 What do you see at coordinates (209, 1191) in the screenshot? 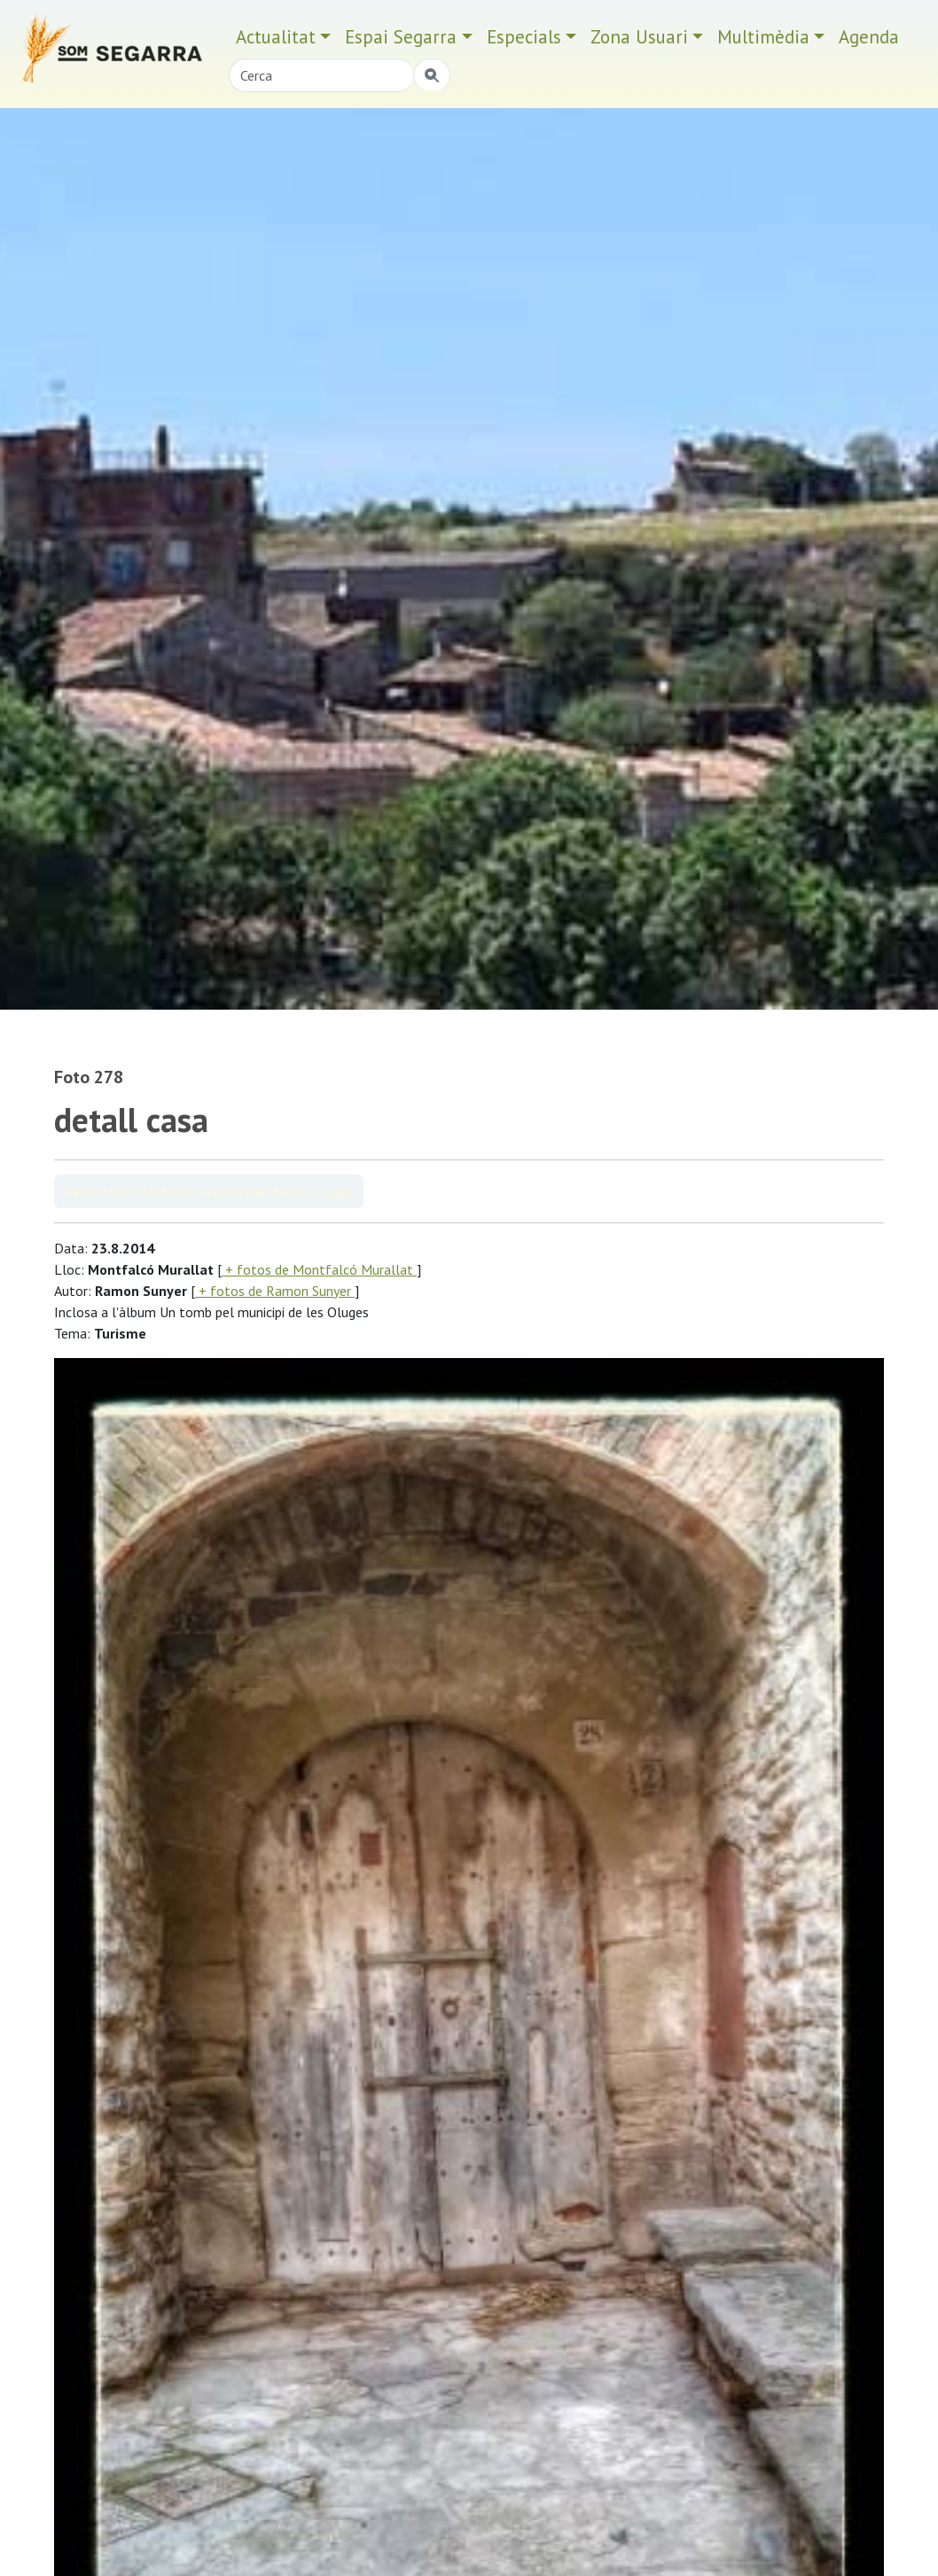
I see `Veure àlbum Un tomb pel municipi de les Oluges` at bounding box center [209, 1191].